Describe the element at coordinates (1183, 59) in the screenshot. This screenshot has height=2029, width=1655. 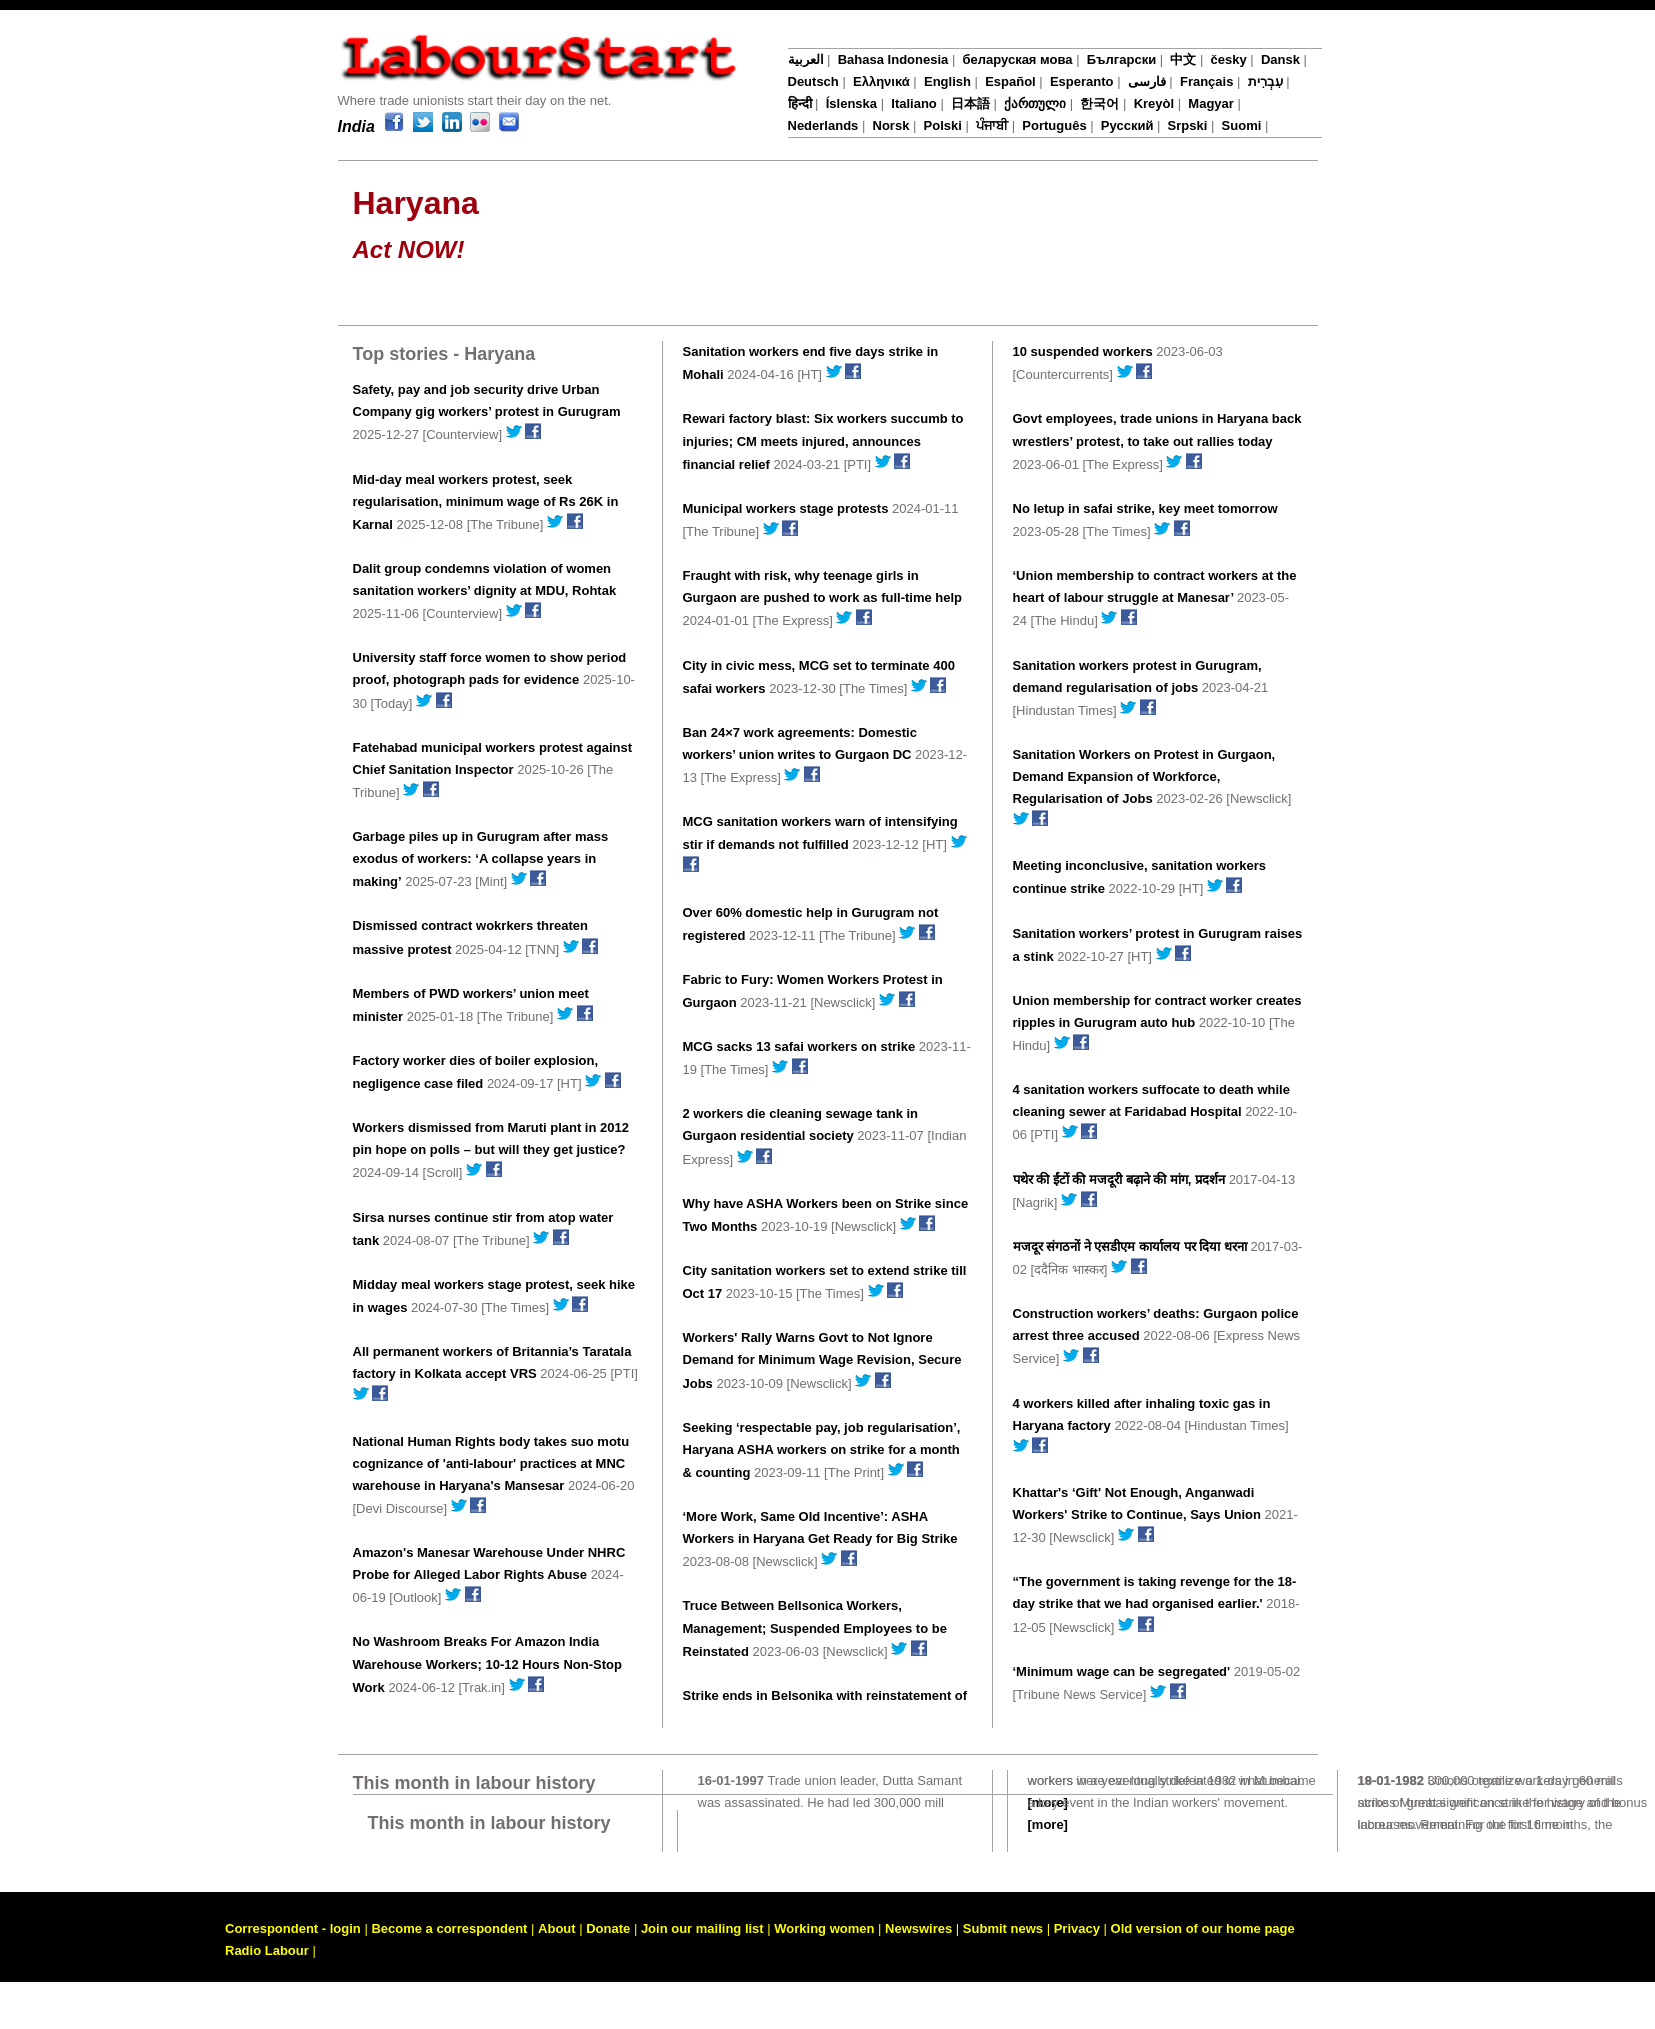
I see `中文` at that location.